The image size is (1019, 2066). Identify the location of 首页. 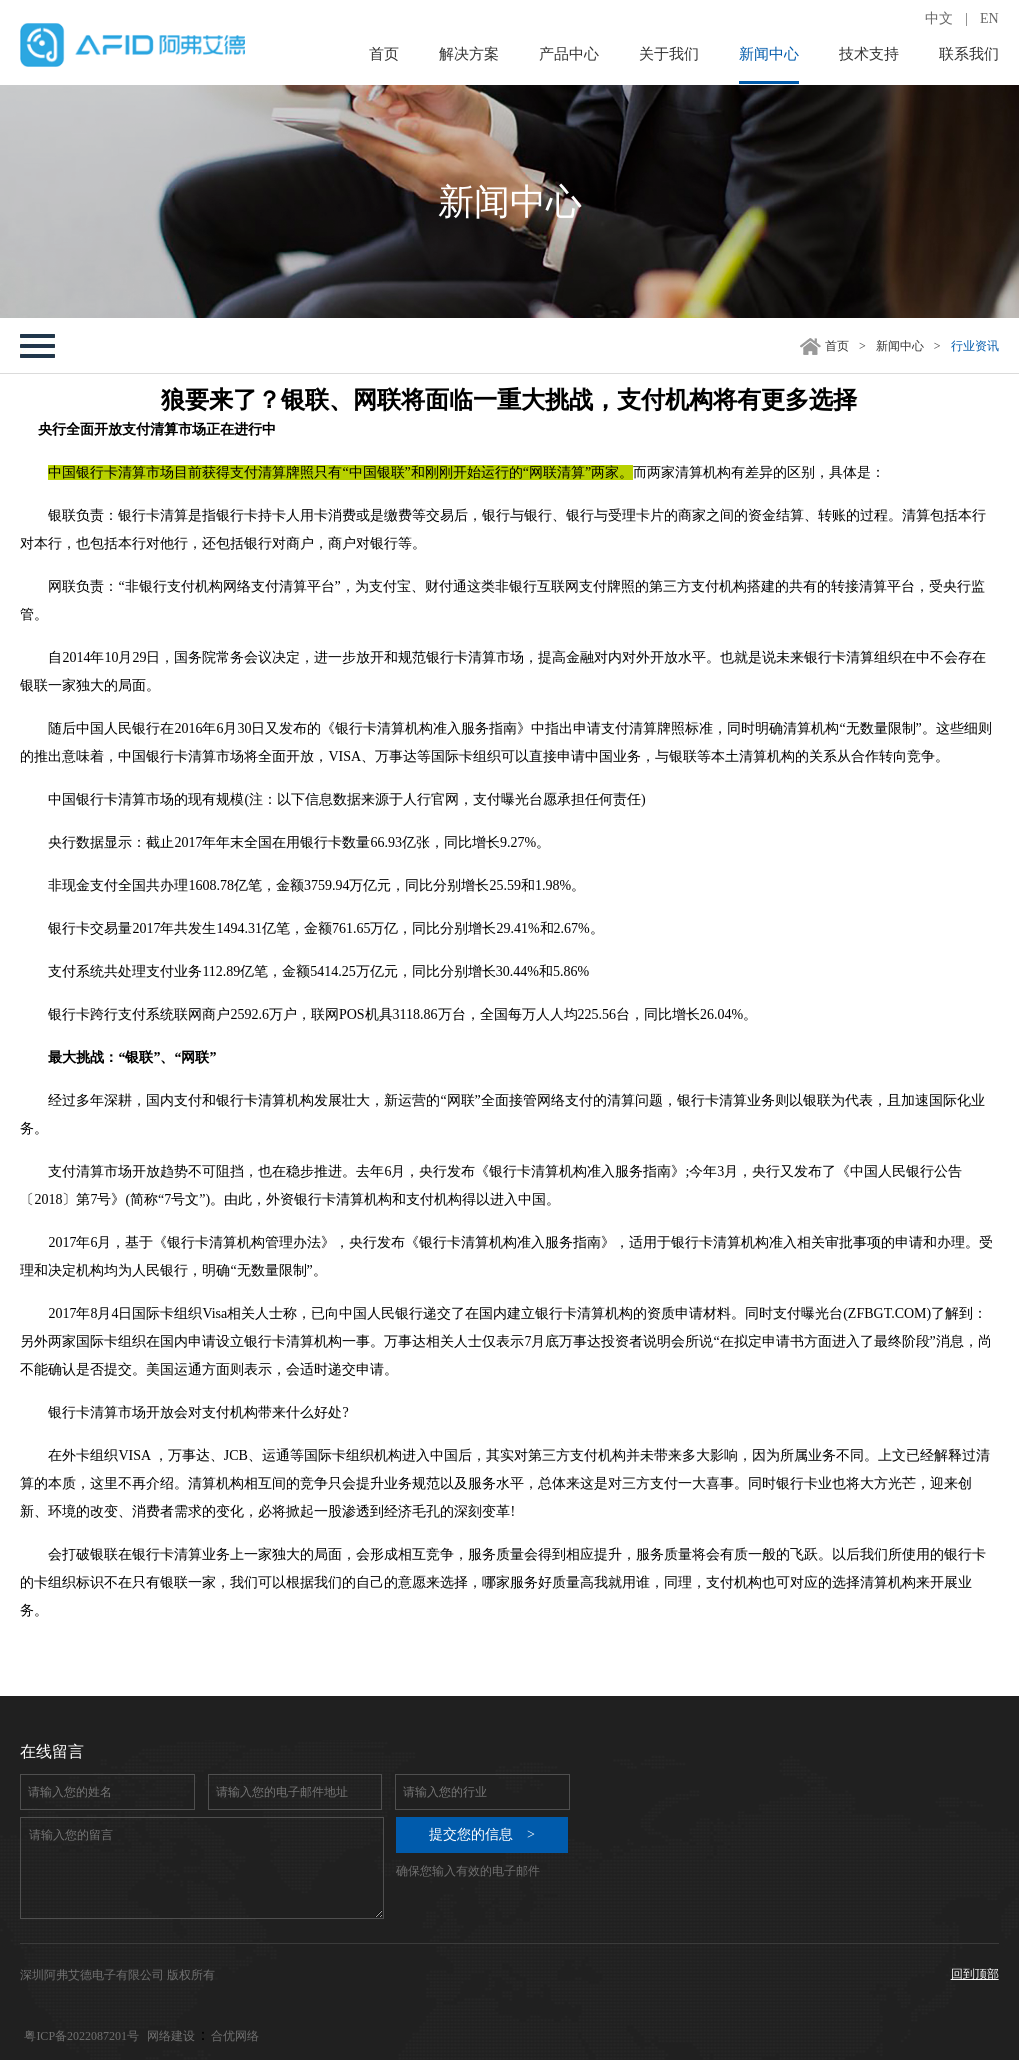
(384, 54).